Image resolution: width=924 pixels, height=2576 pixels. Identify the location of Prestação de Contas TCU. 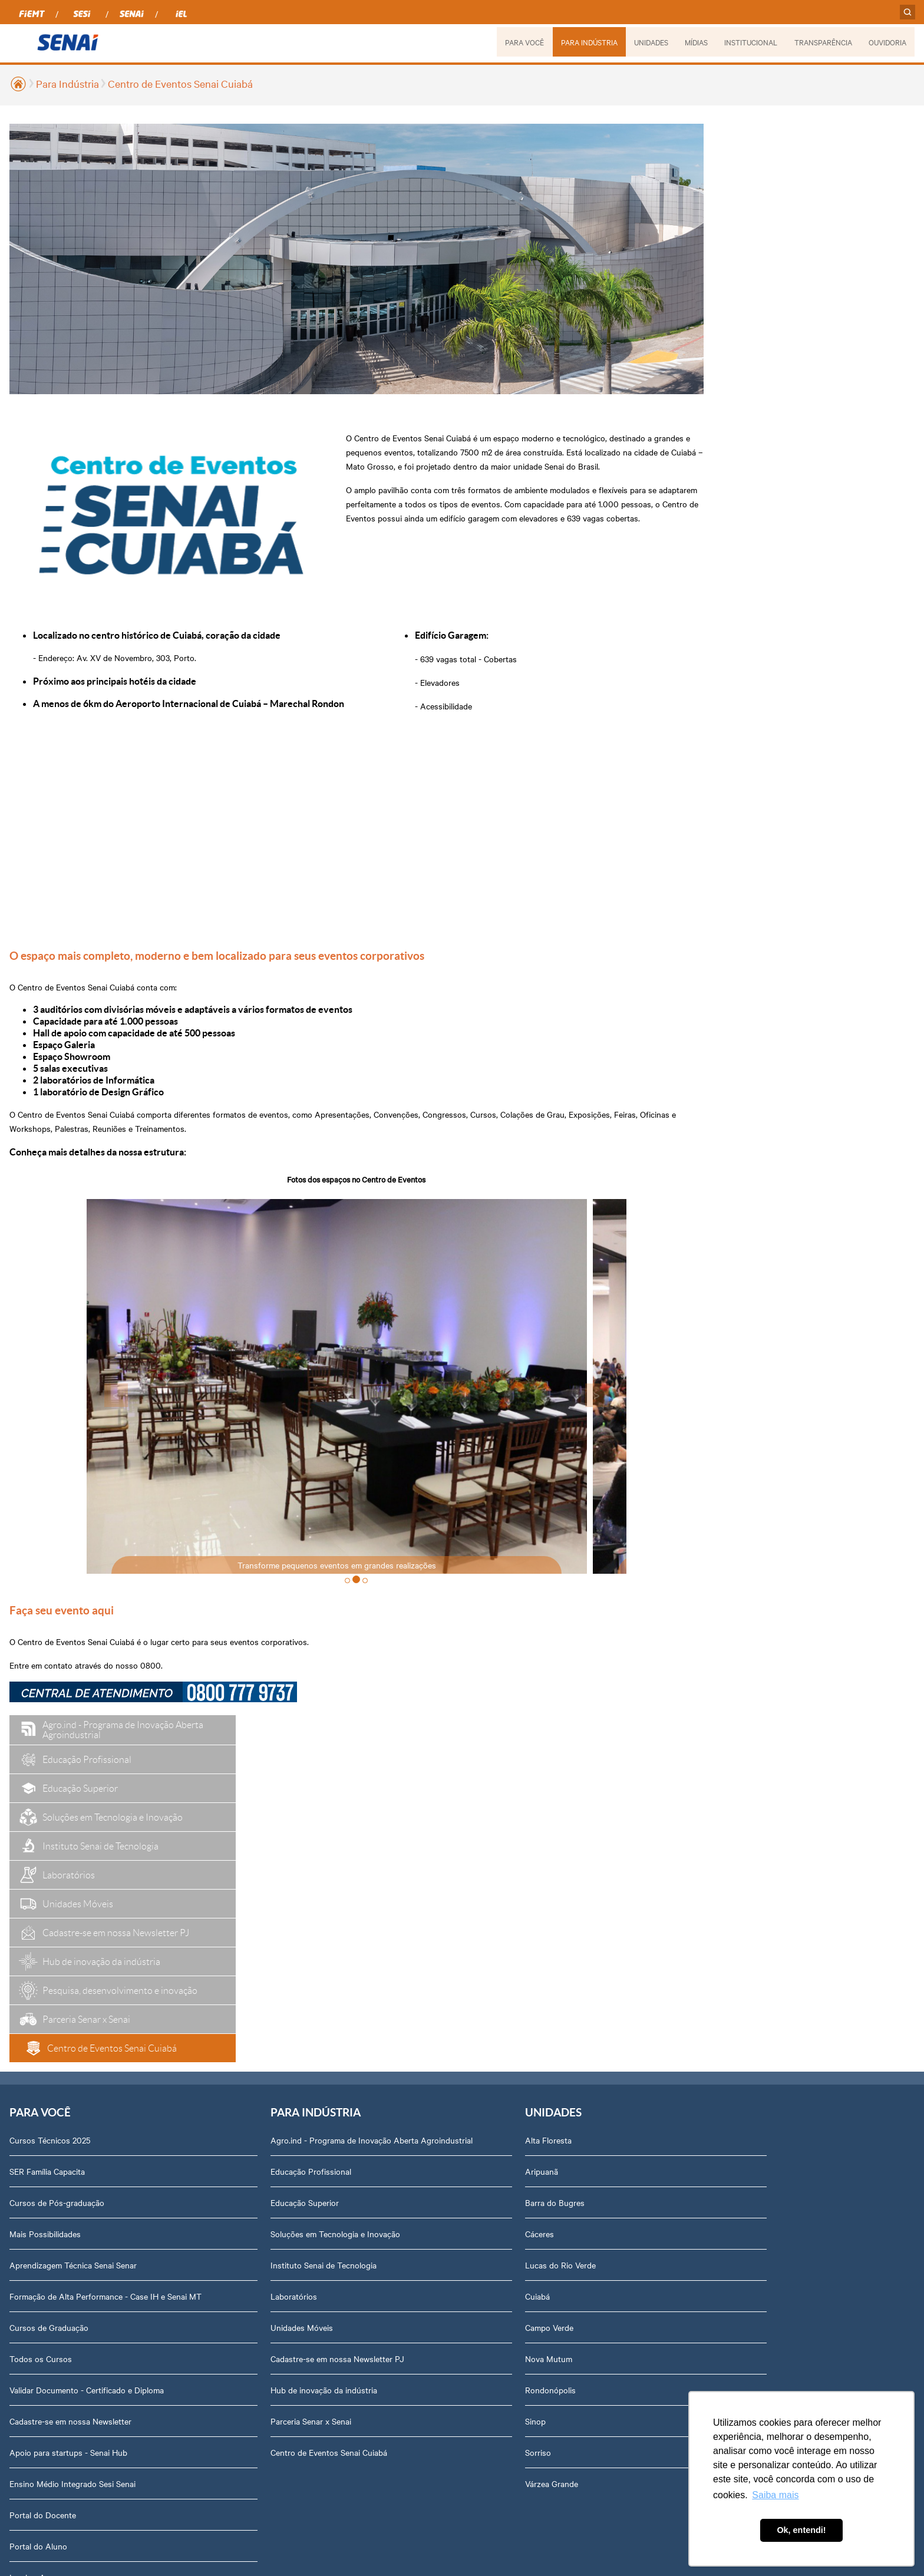
(751, 2034).